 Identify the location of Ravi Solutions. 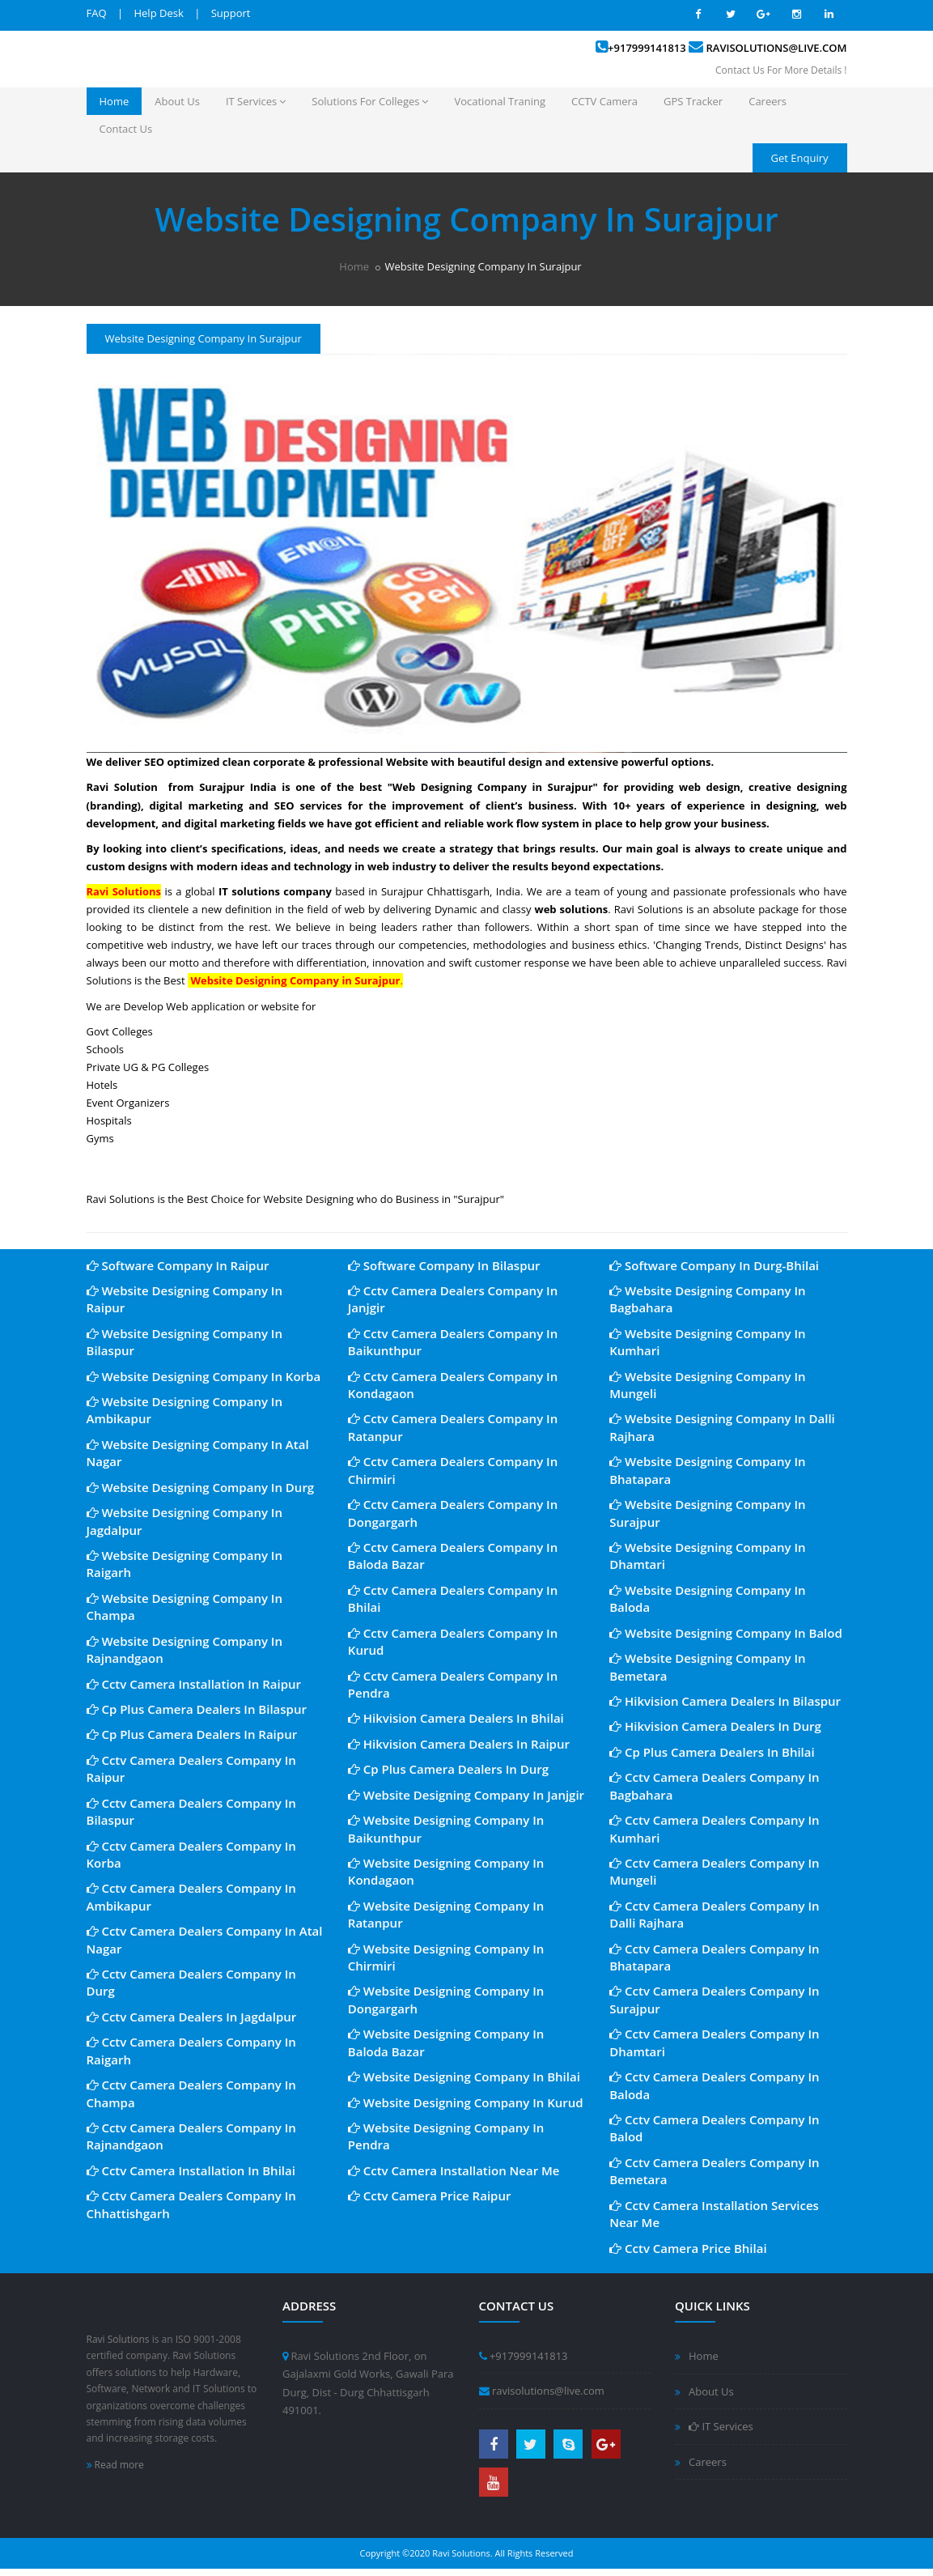
(118, 2339).